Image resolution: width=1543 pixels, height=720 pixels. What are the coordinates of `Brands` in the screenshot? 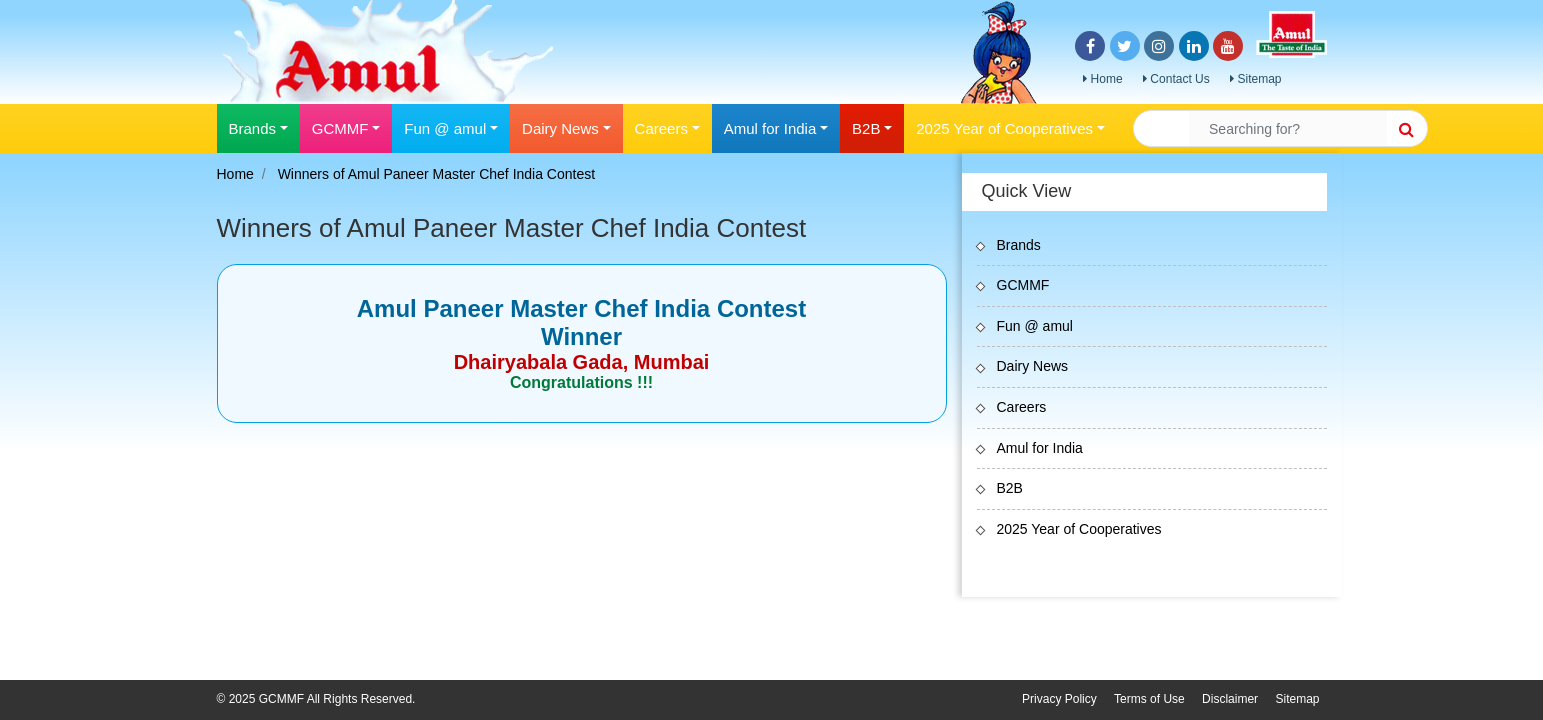 It's located at (1019, 245).